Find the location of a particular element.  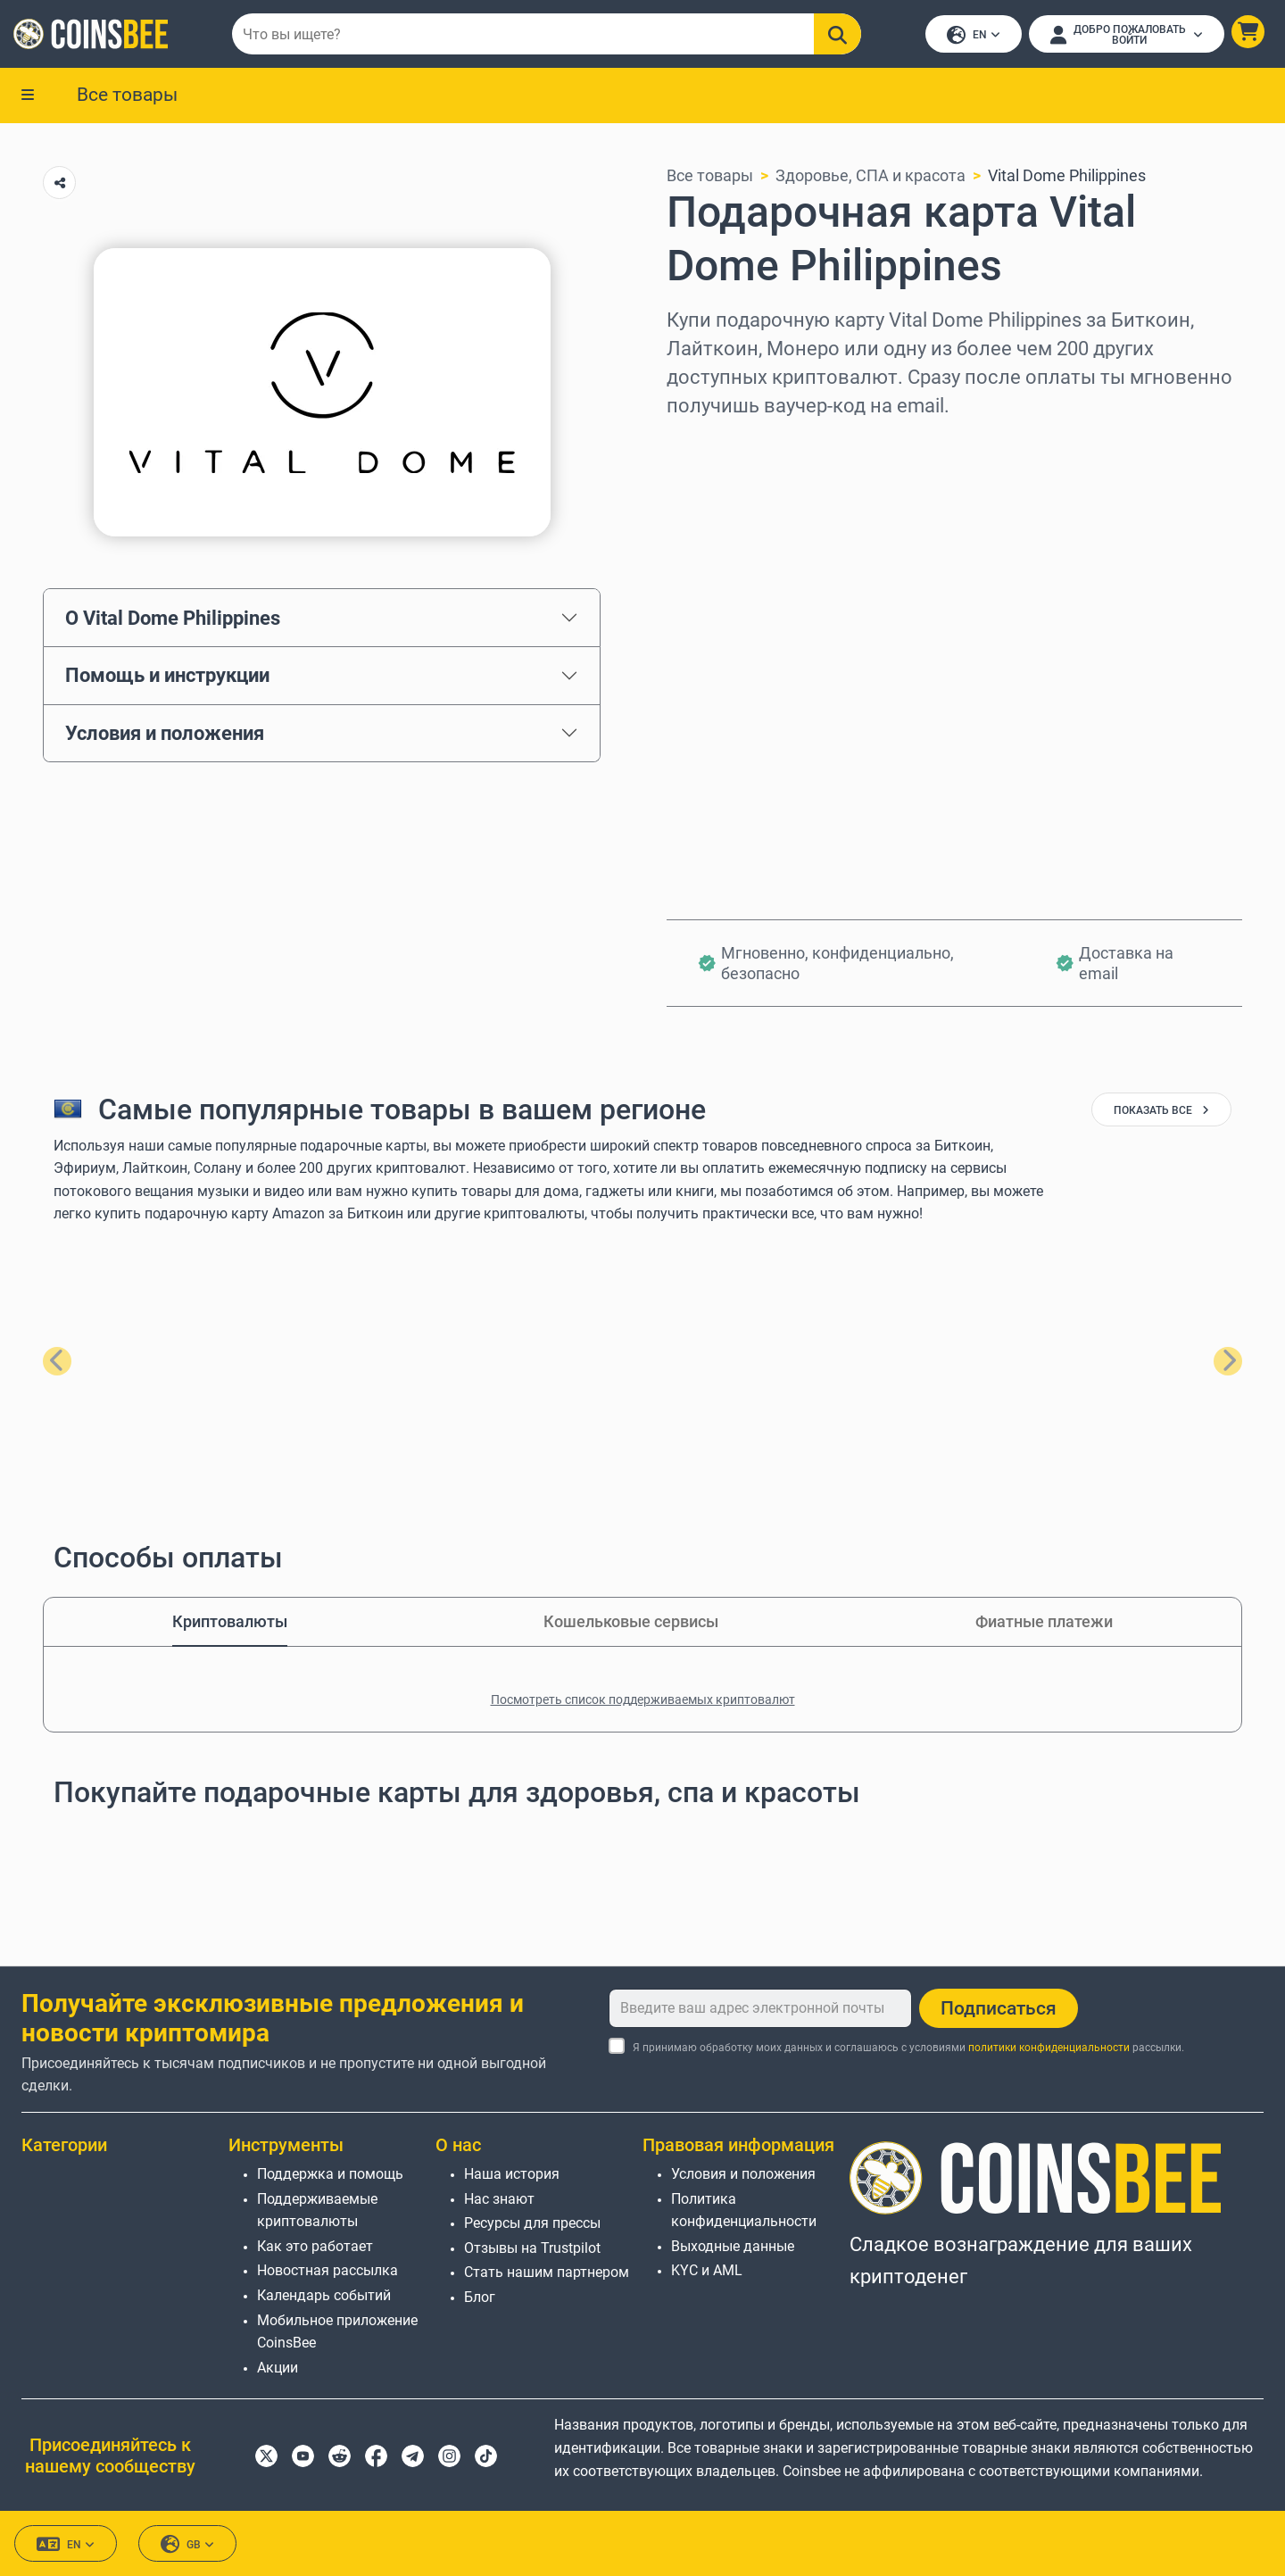

политики конфиденциальности is located at coordinates (1049, 2047).